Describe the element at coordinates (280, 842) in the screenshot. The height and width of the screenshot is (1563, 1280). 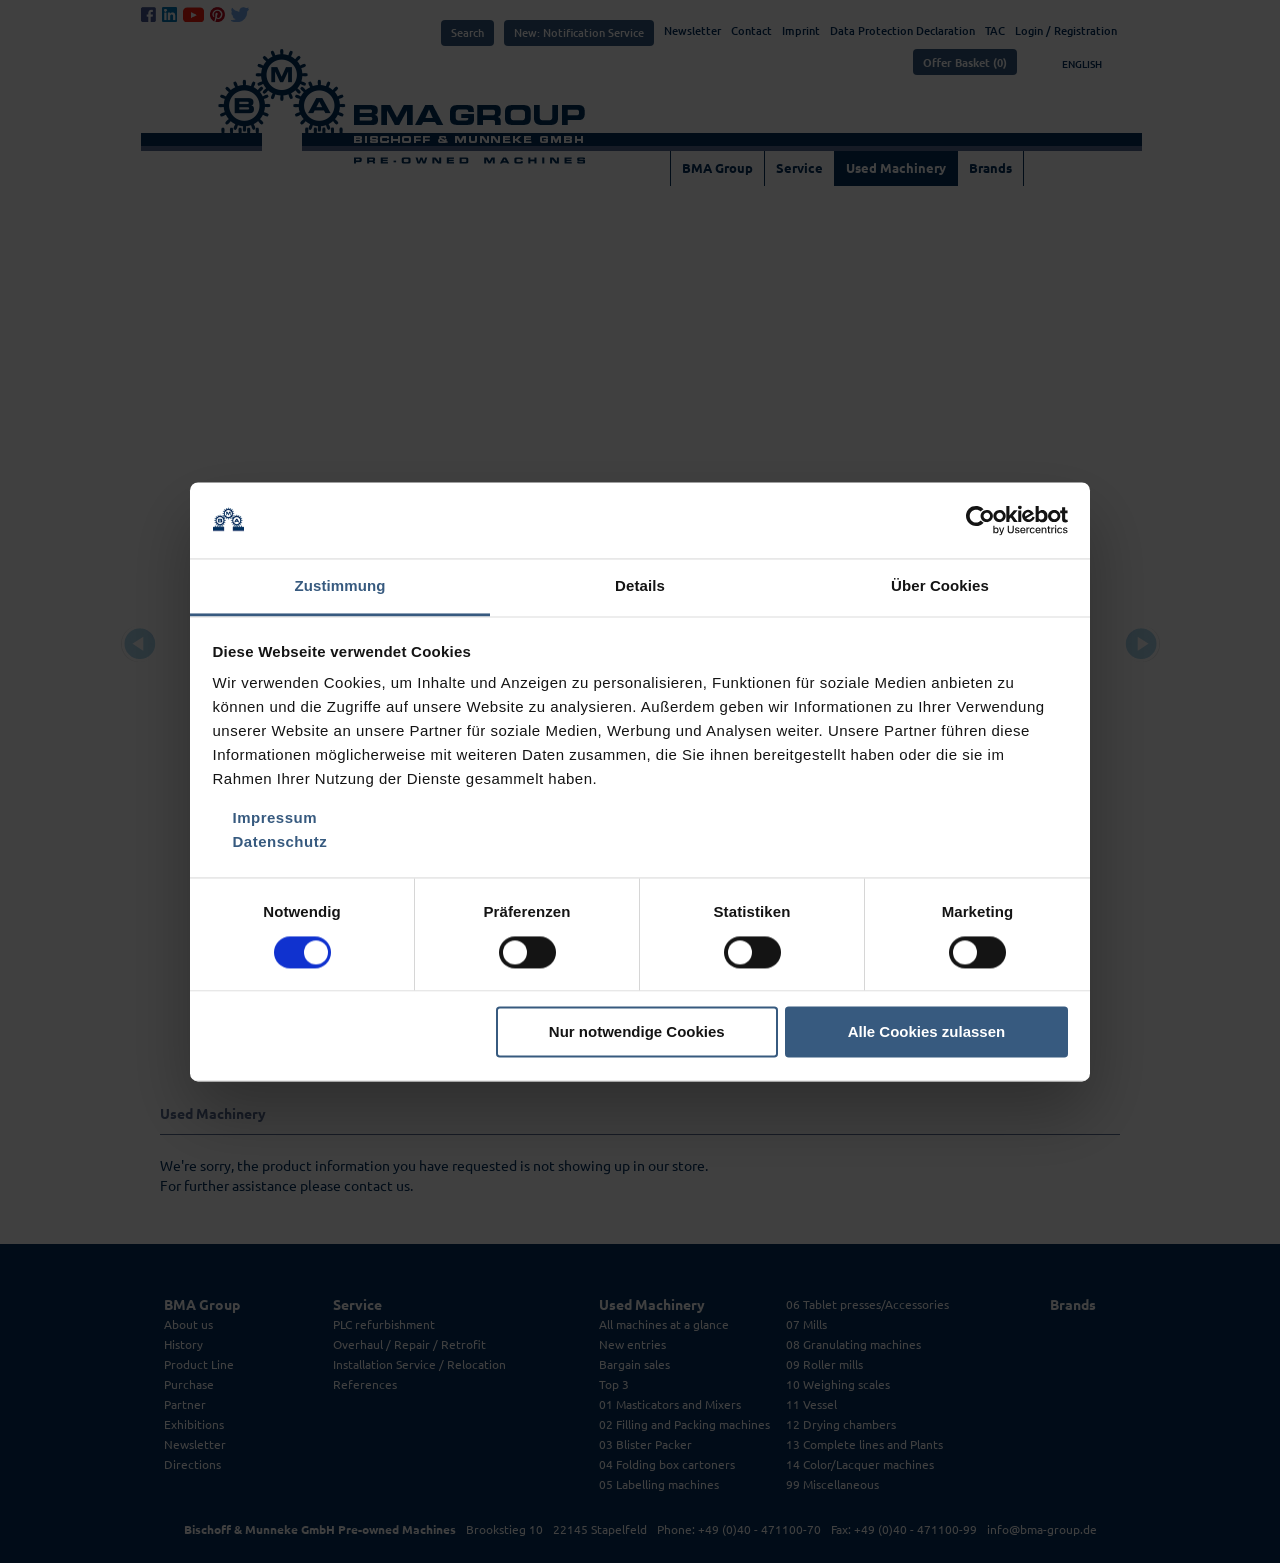
I see `Datenschutz` at that location.